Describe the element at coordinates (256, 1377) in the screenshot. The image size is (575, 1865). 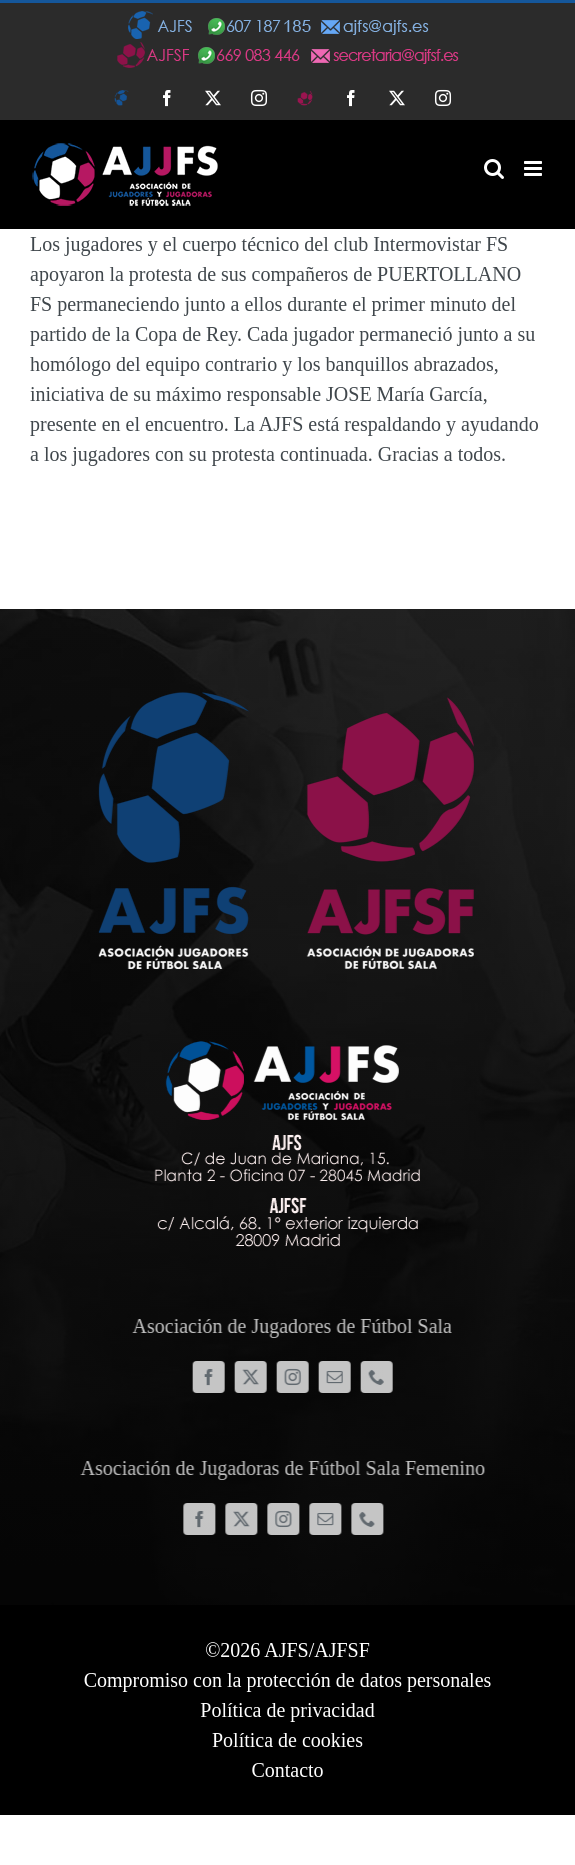
I see `[twitter]` at that location.